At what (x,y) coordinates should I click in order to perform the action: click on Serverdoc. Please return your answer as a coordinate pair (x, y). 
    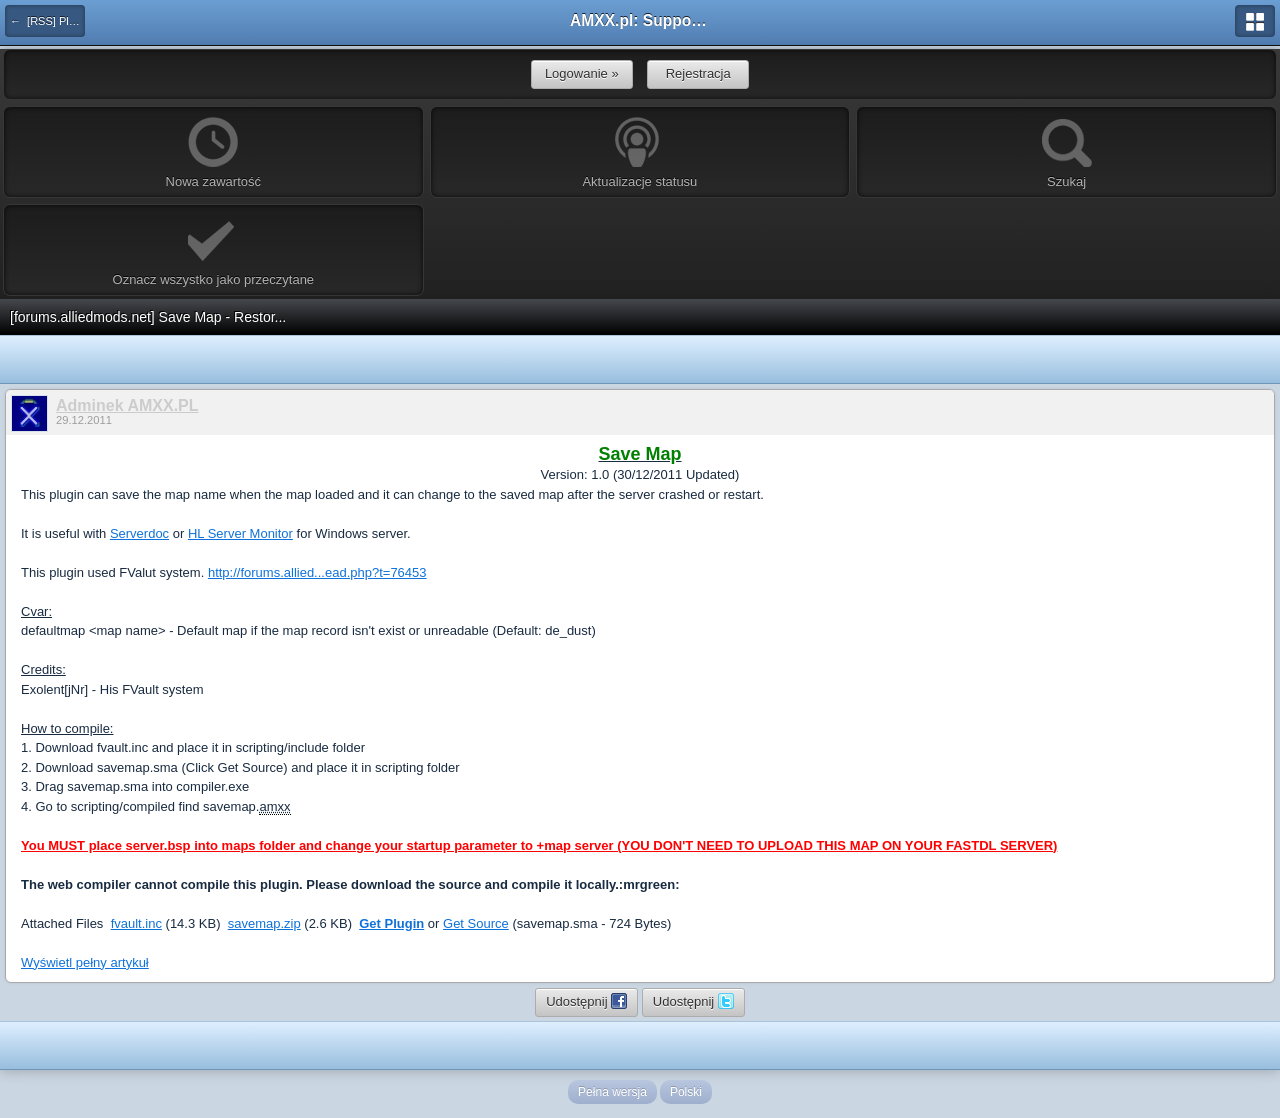
    Looking at the image, I should click on (139, 533).